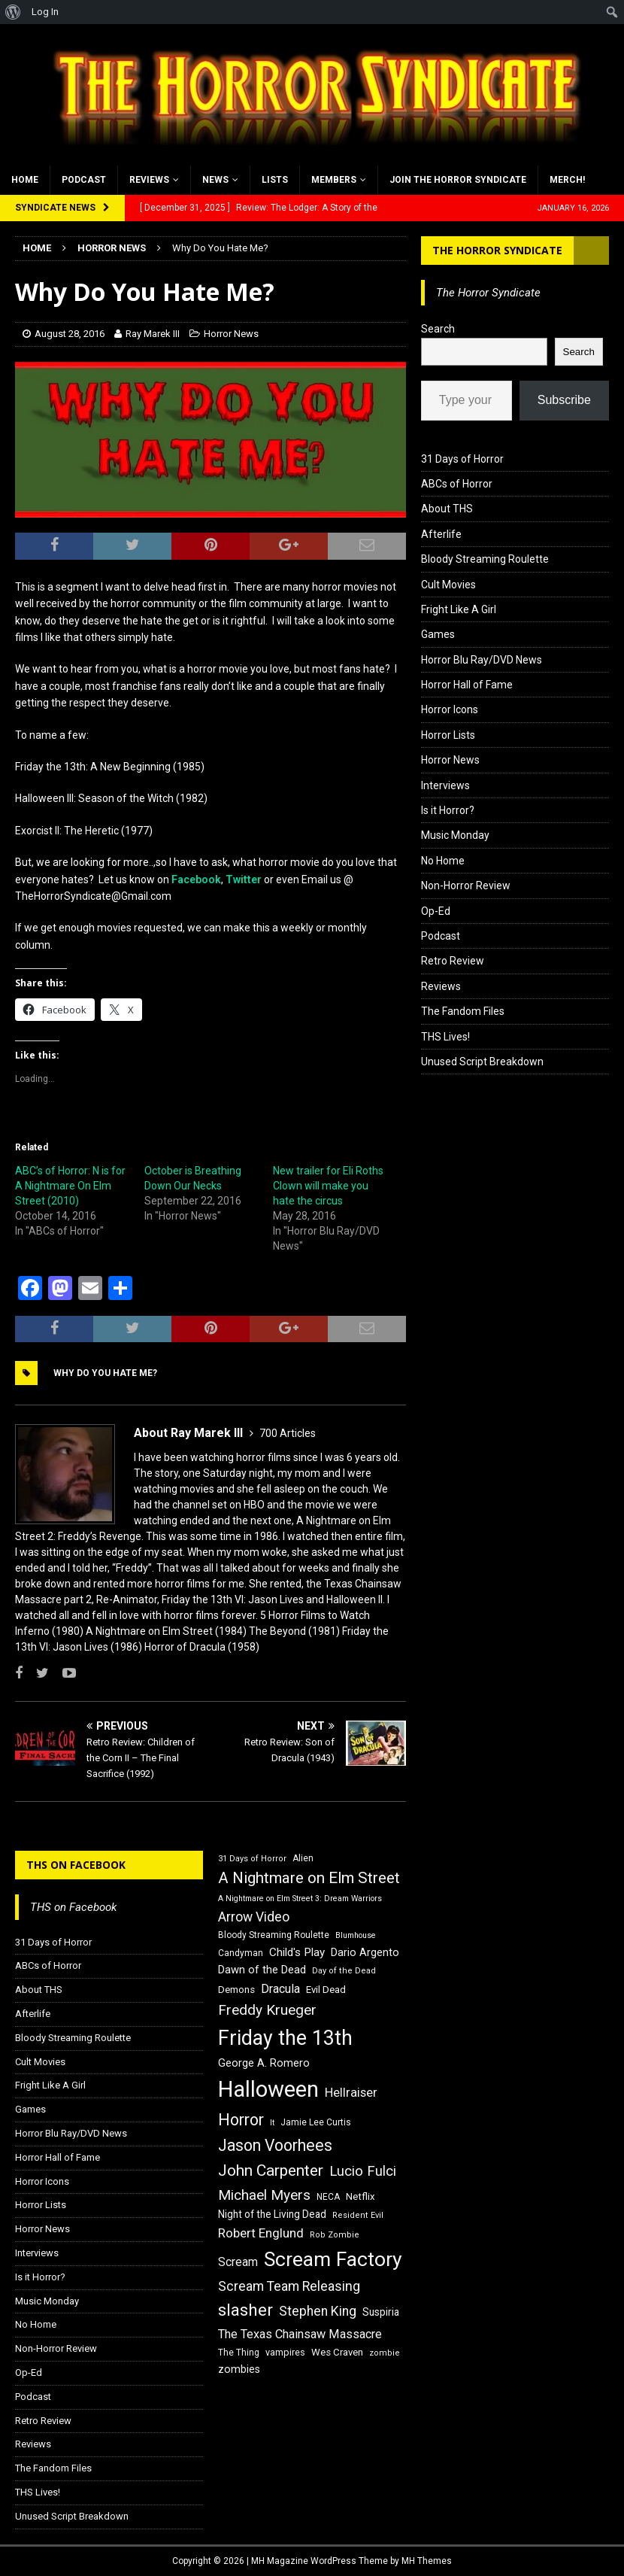  I want to click on MH Themes, so click(426, 2561).